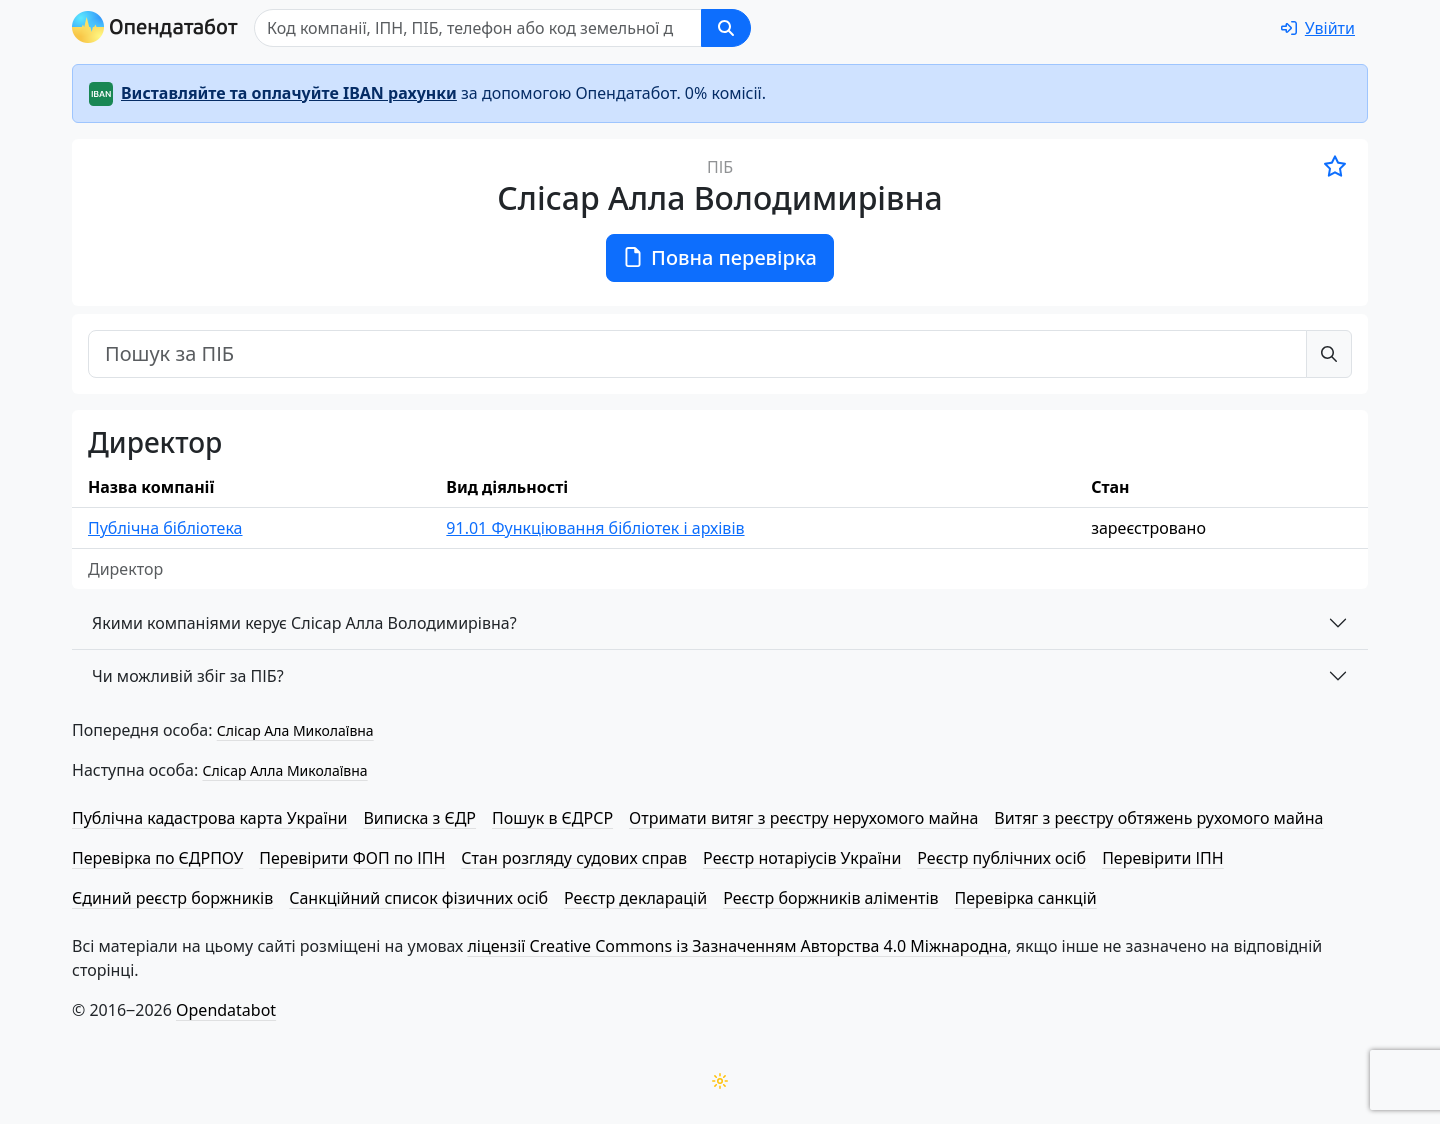 This screenshot has width=1440, height=1124. Describe the element at coordinates (418, 898) in the screenshot. I see `Санкційний список фізичних осіб` at that location.